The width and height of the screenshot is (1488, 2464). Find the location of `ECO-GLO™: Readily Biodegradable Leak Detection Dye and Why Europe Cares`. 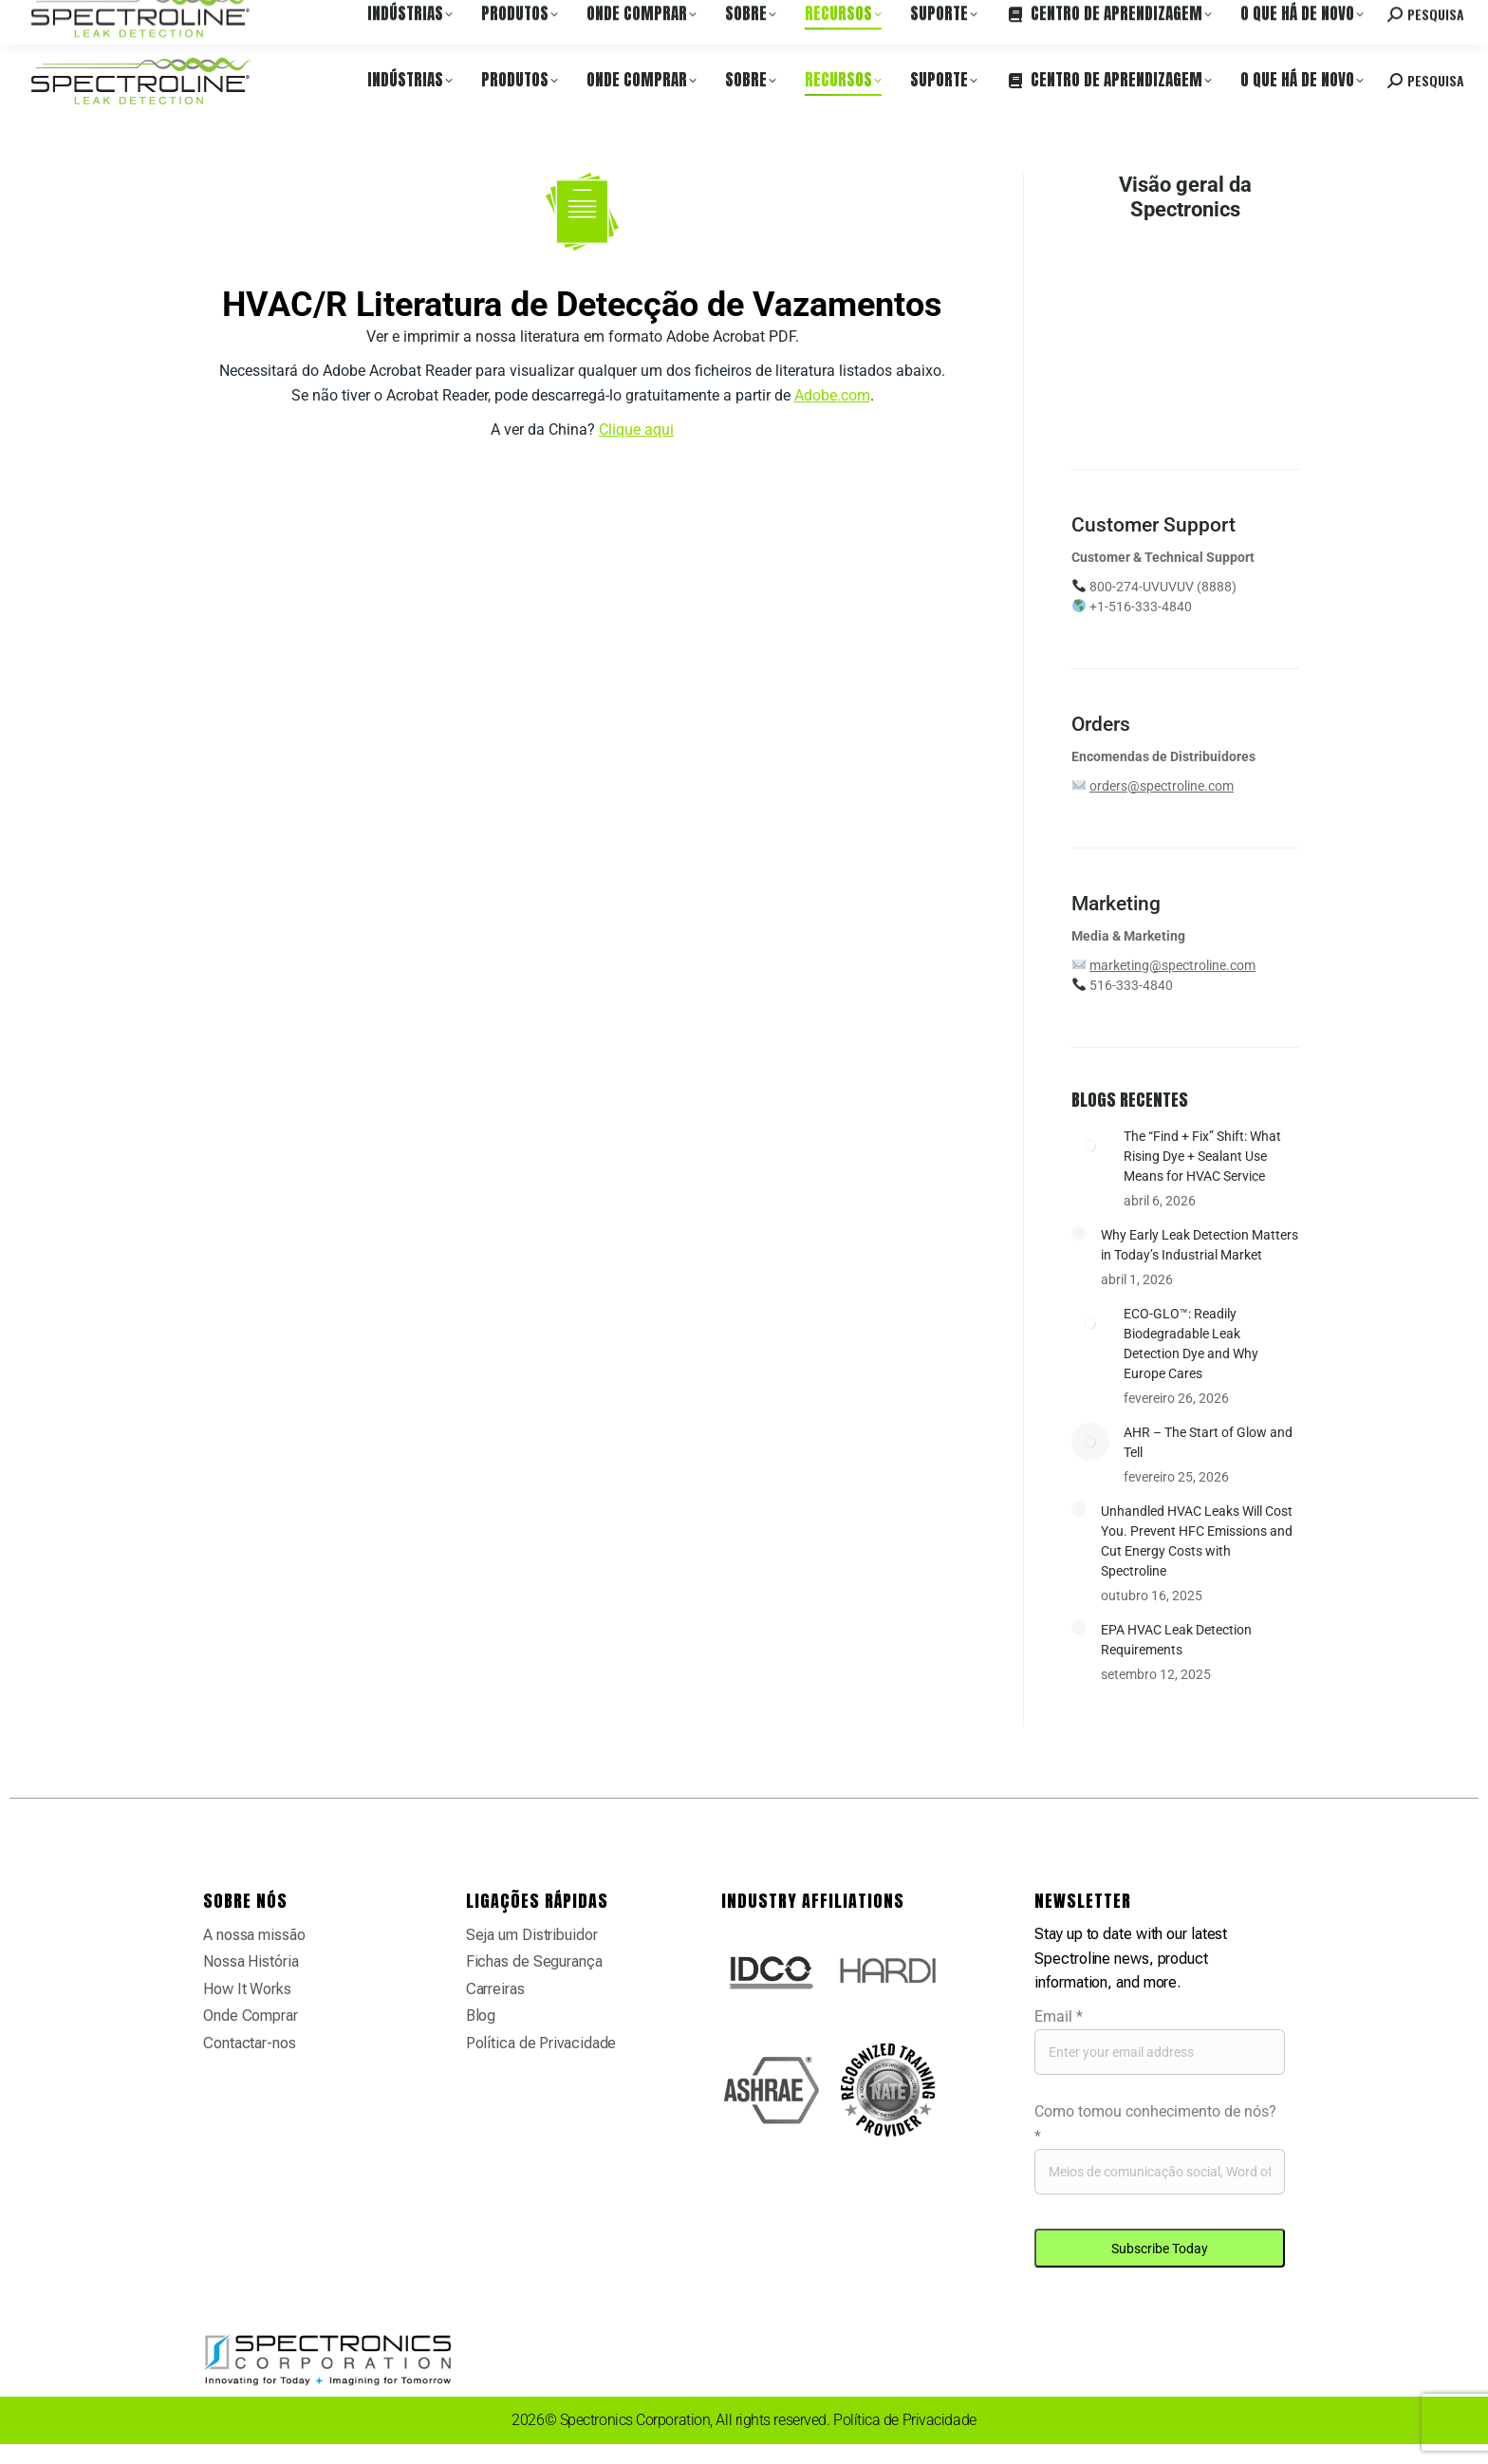

ECO-GLO™: Readily Biodegradable Leak Detection Dye and Why Europe Cares is located at coordinates (1191, 1343).